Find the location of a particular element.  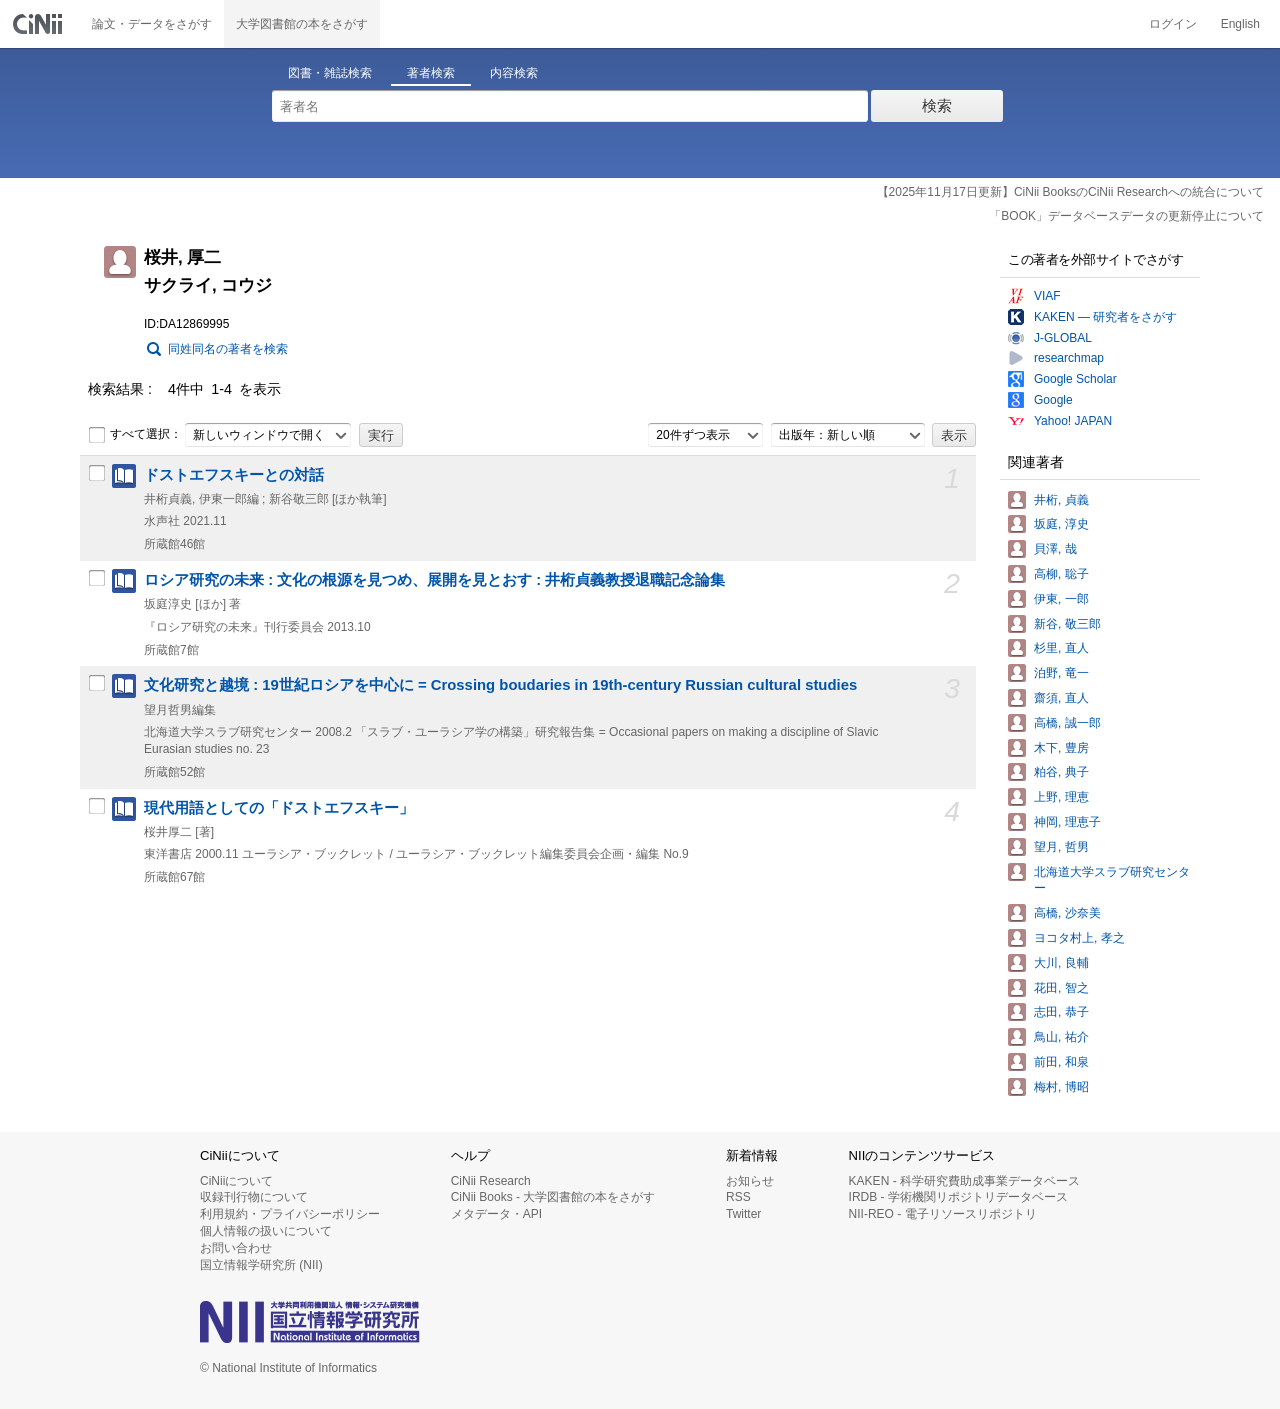

J-GLOBAL is located at coordinates (1063, 338).